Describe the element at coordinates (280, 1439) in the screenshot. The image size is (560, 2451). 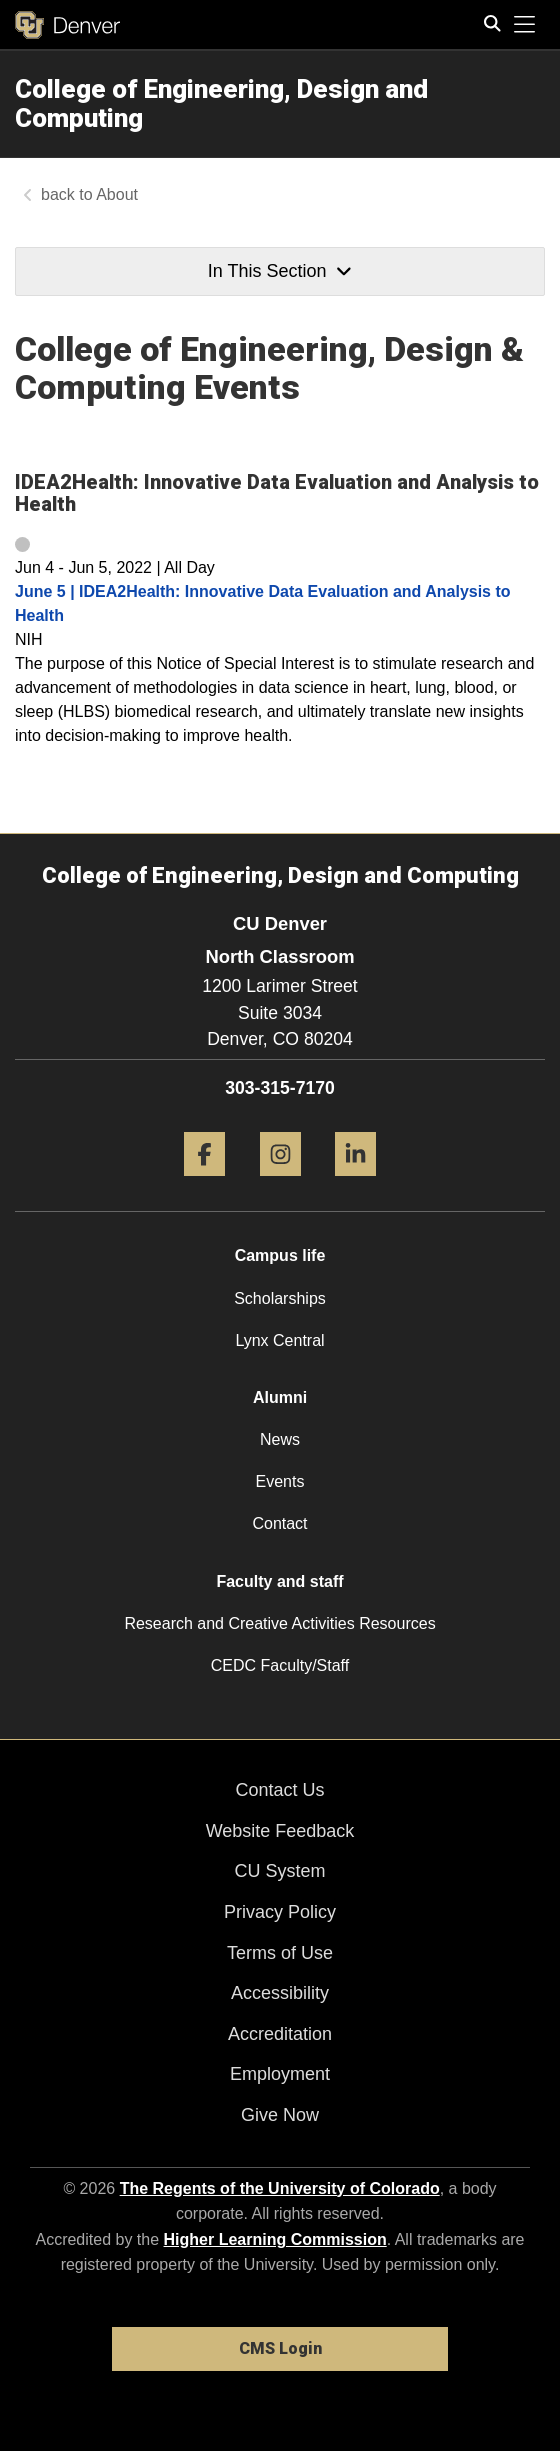
I see `News` at that location.